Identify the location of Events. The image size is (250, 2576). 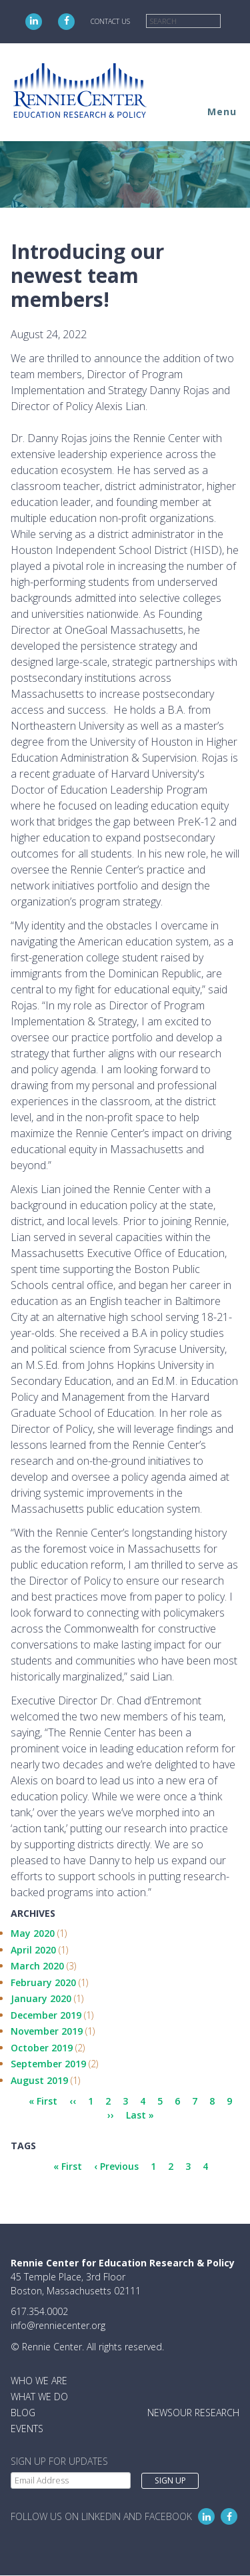
(27, 2428).